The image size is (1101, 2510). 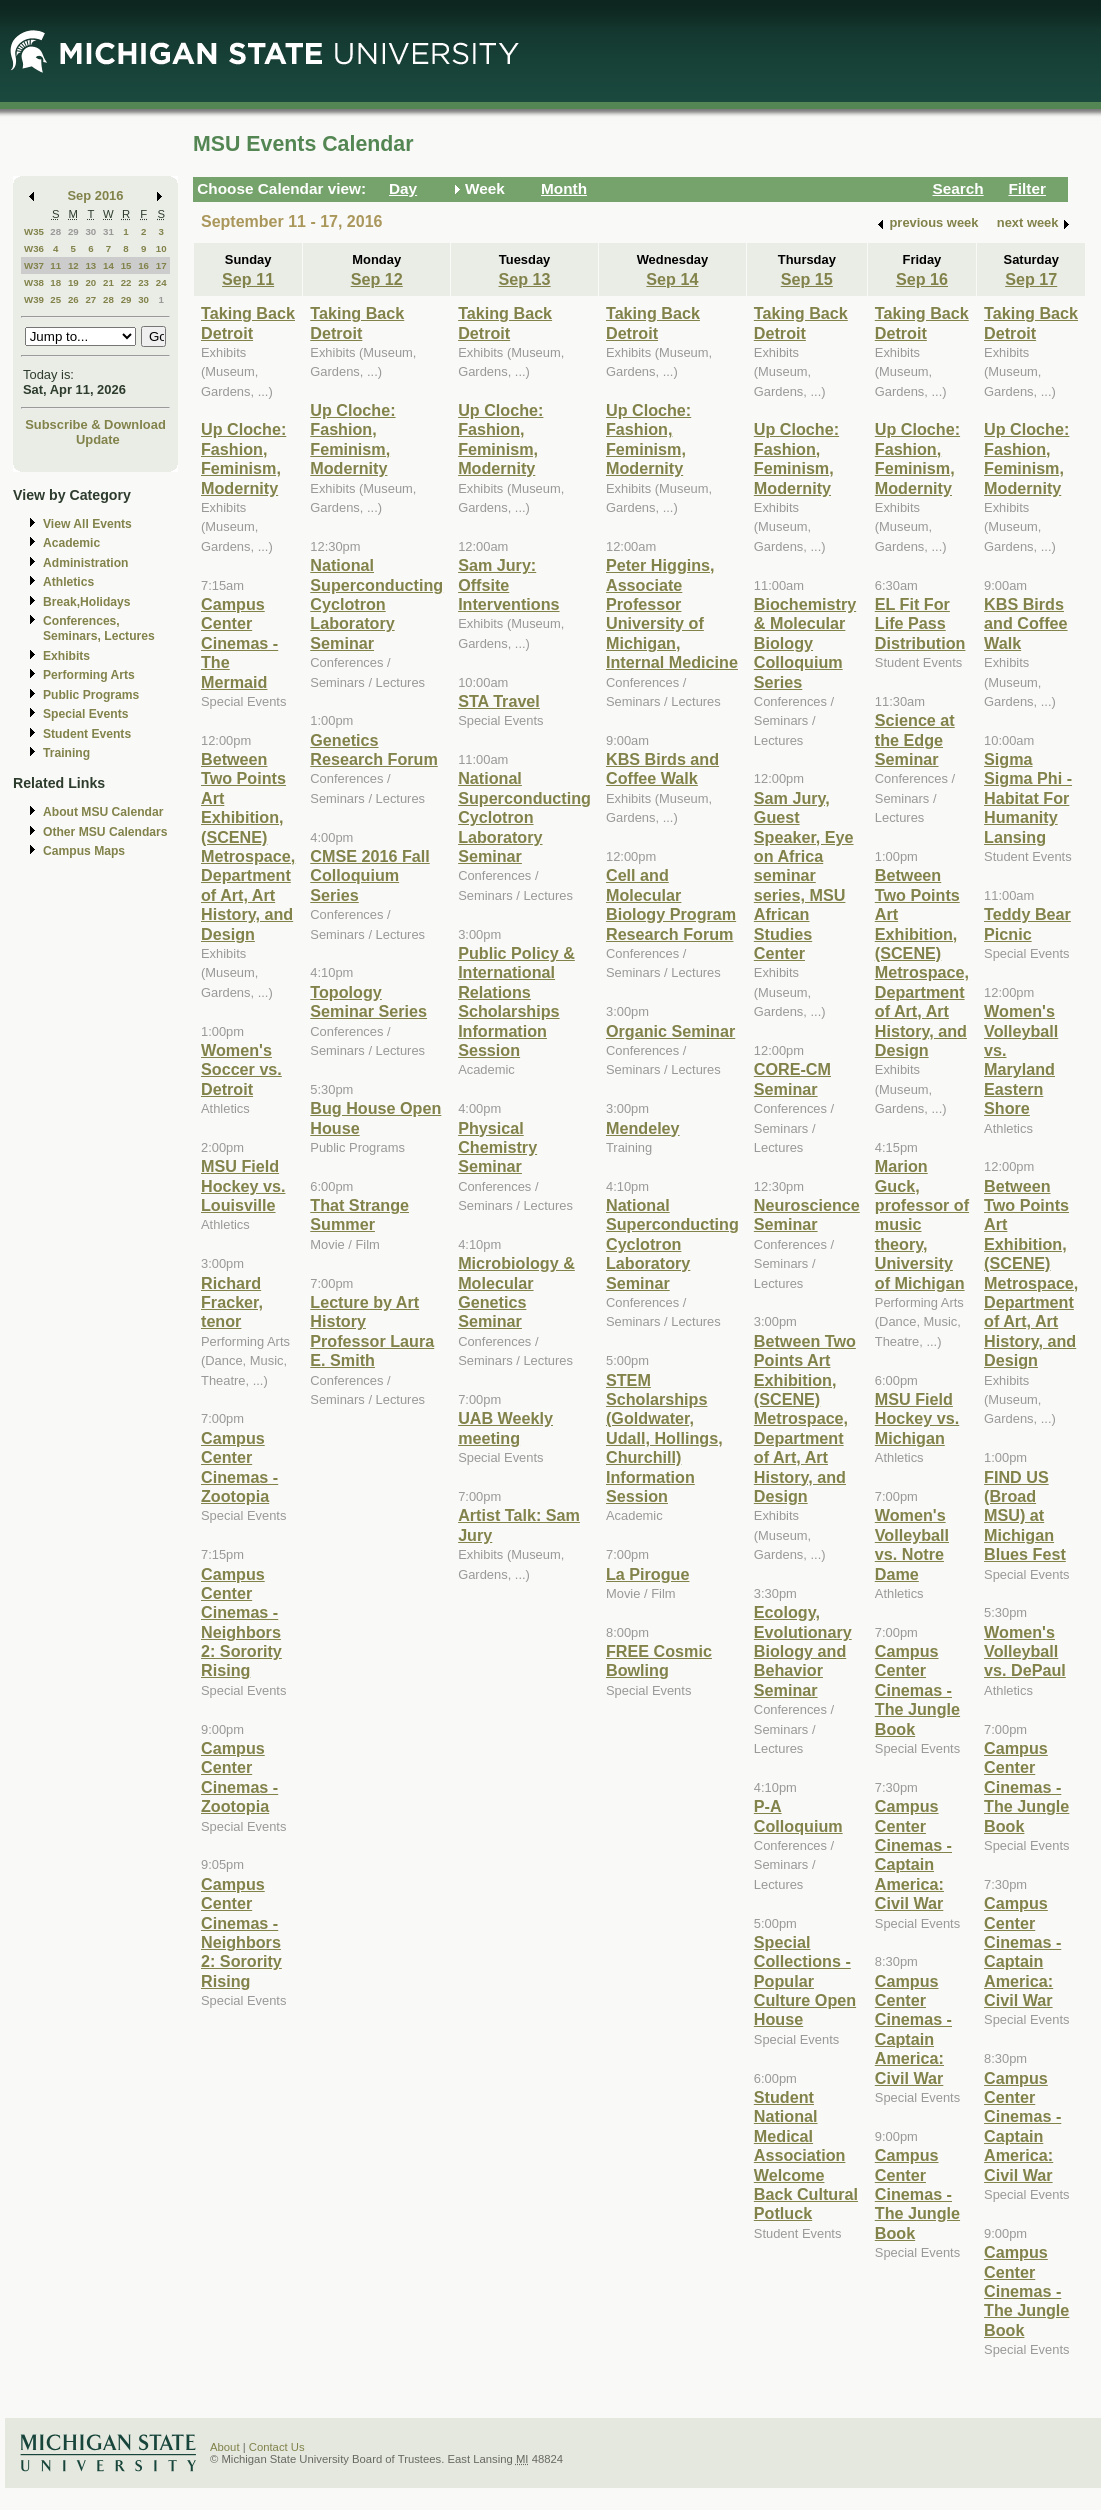 What do you see at coordinates (368, 1001) in the screenshot?
I see `Topology Seminar Series` at bounding box center [368, 1001].